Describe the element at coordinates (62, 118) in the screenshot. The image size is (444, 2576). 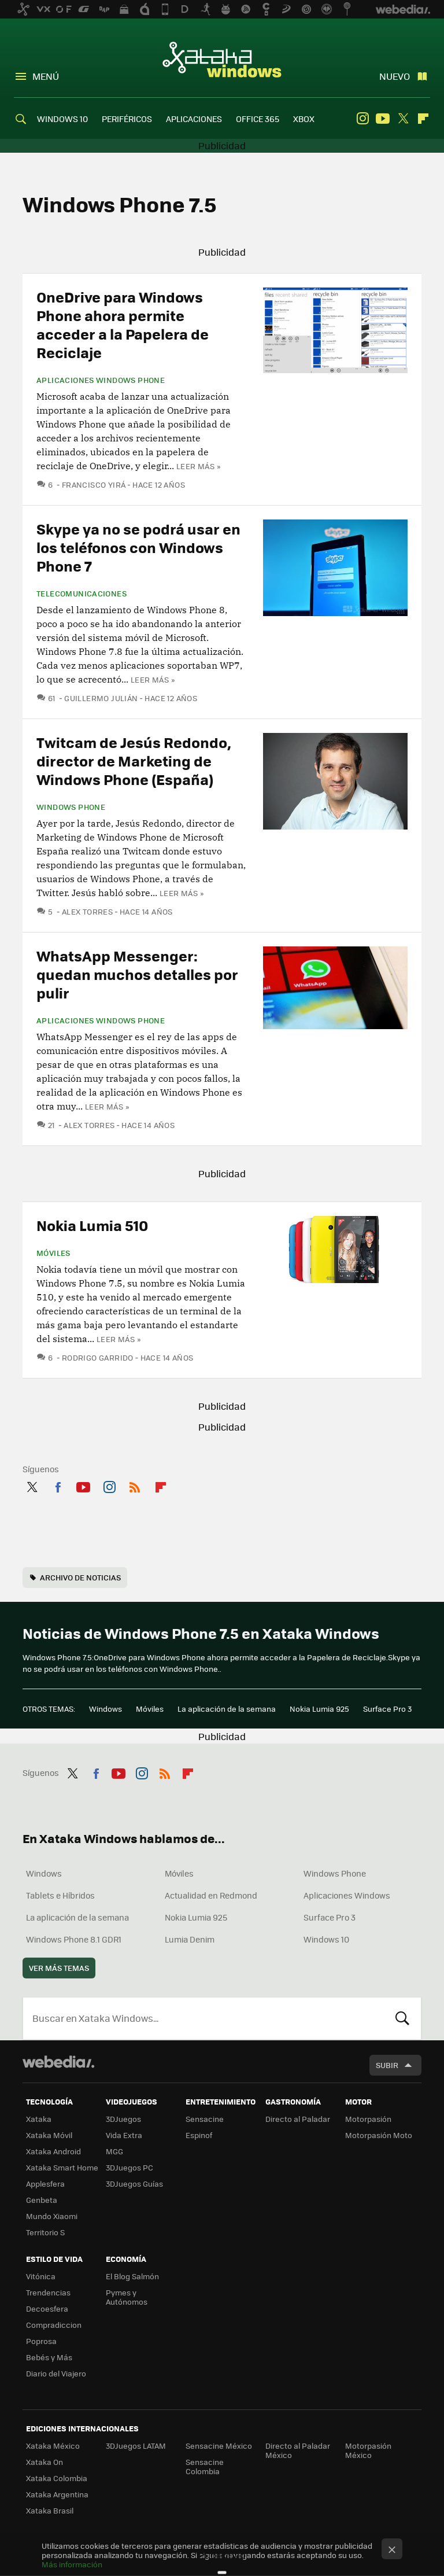
I see `WINDOWS 10` at that location.